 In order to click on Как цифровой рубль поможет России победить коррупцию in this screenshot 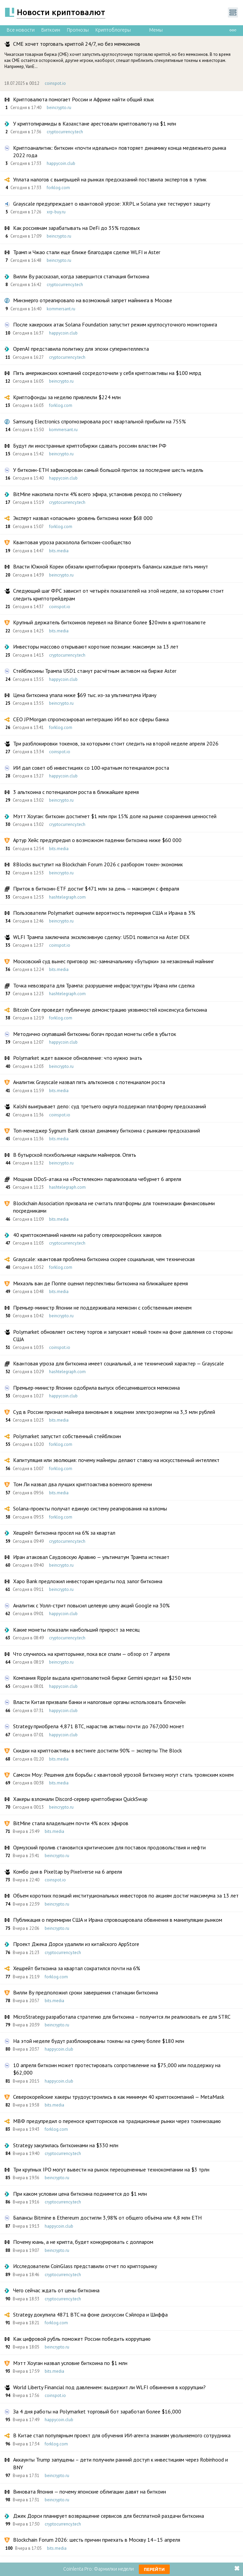, I will do `click(82, 2338)`.